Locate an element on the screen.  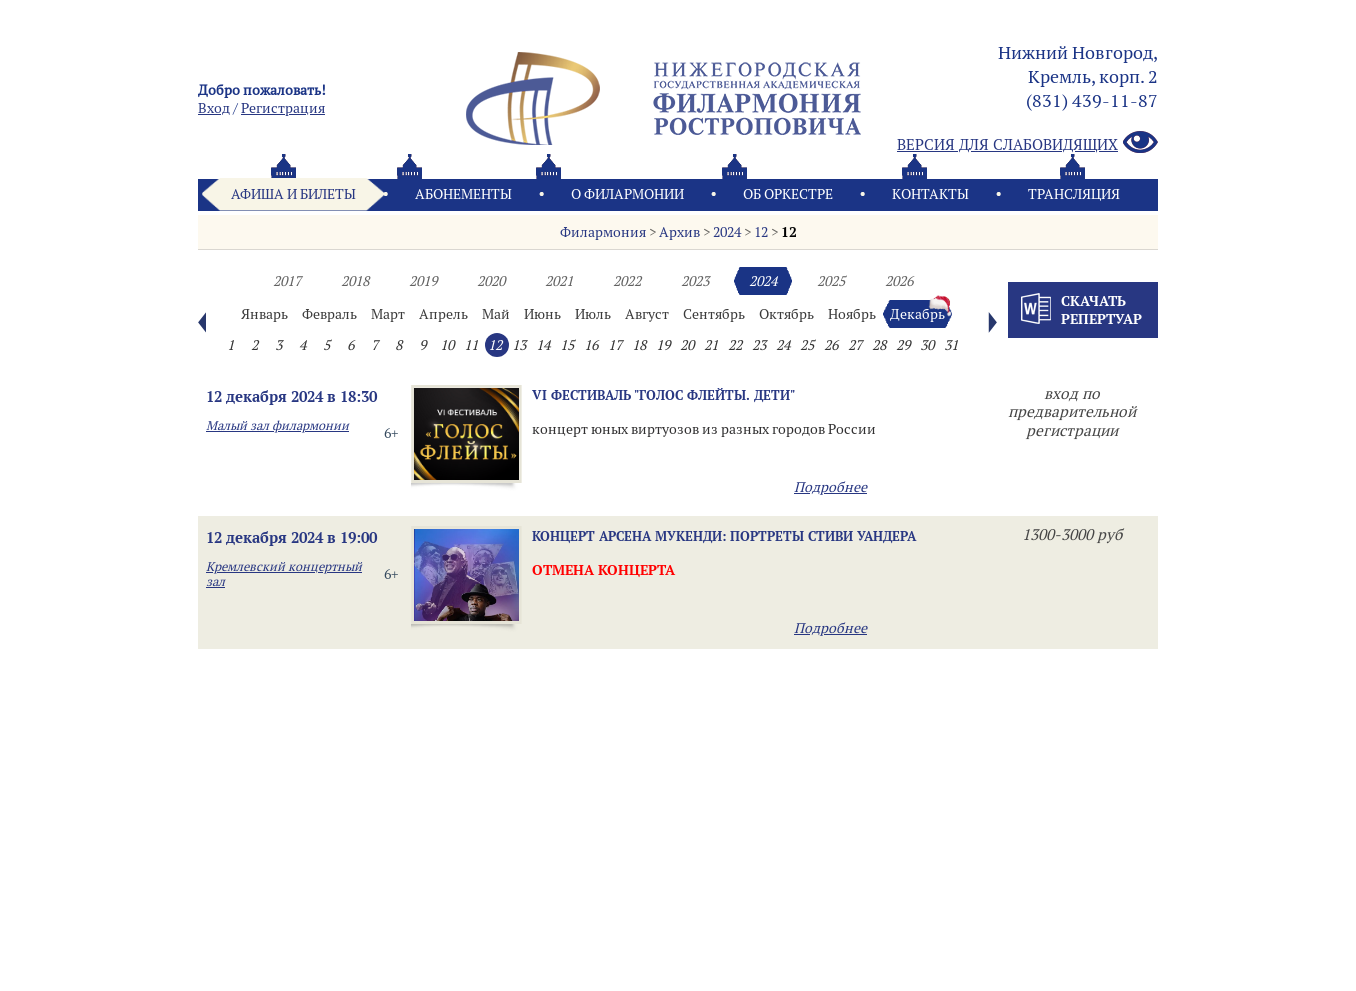
Ноябрь is located at coordinates (852, 314).